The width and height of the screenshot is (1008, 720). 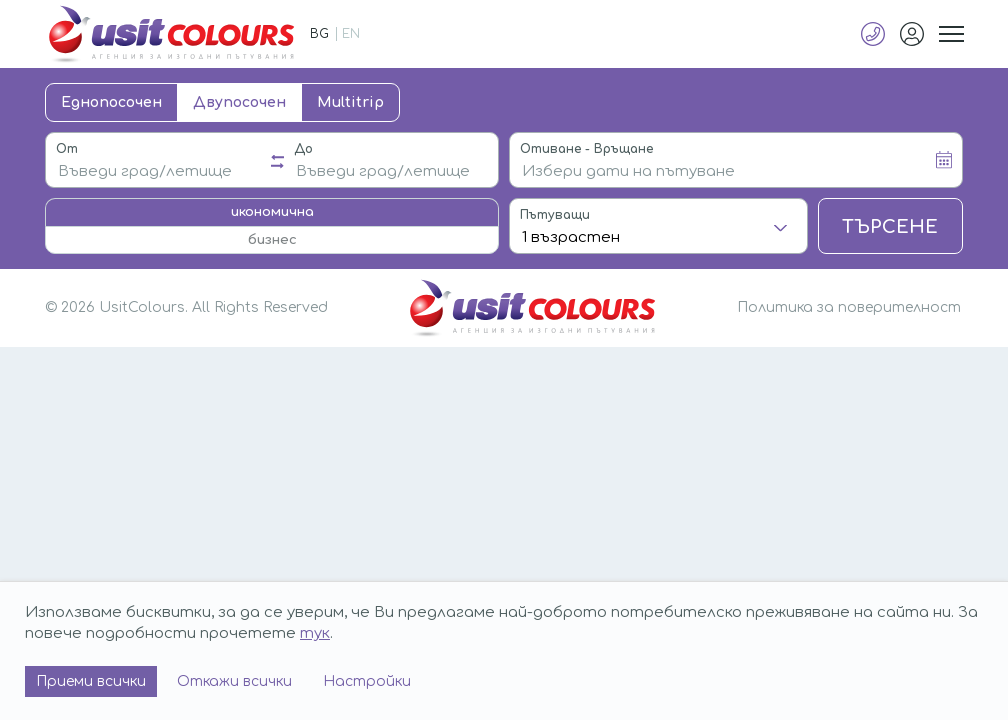 What do you see at coordinates (234, 681) in the screenshot?
I see `Откажи всички` at bounding box center [234, 681].